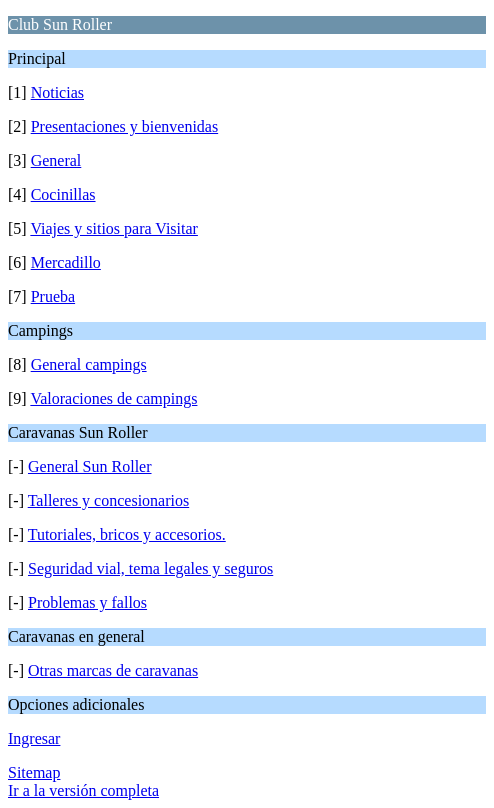 This screenshot has width=494, height=808. Describe the element at coordinates (113, 670) in the screenshot. I see `Otras marcas de caravanas` at that location.